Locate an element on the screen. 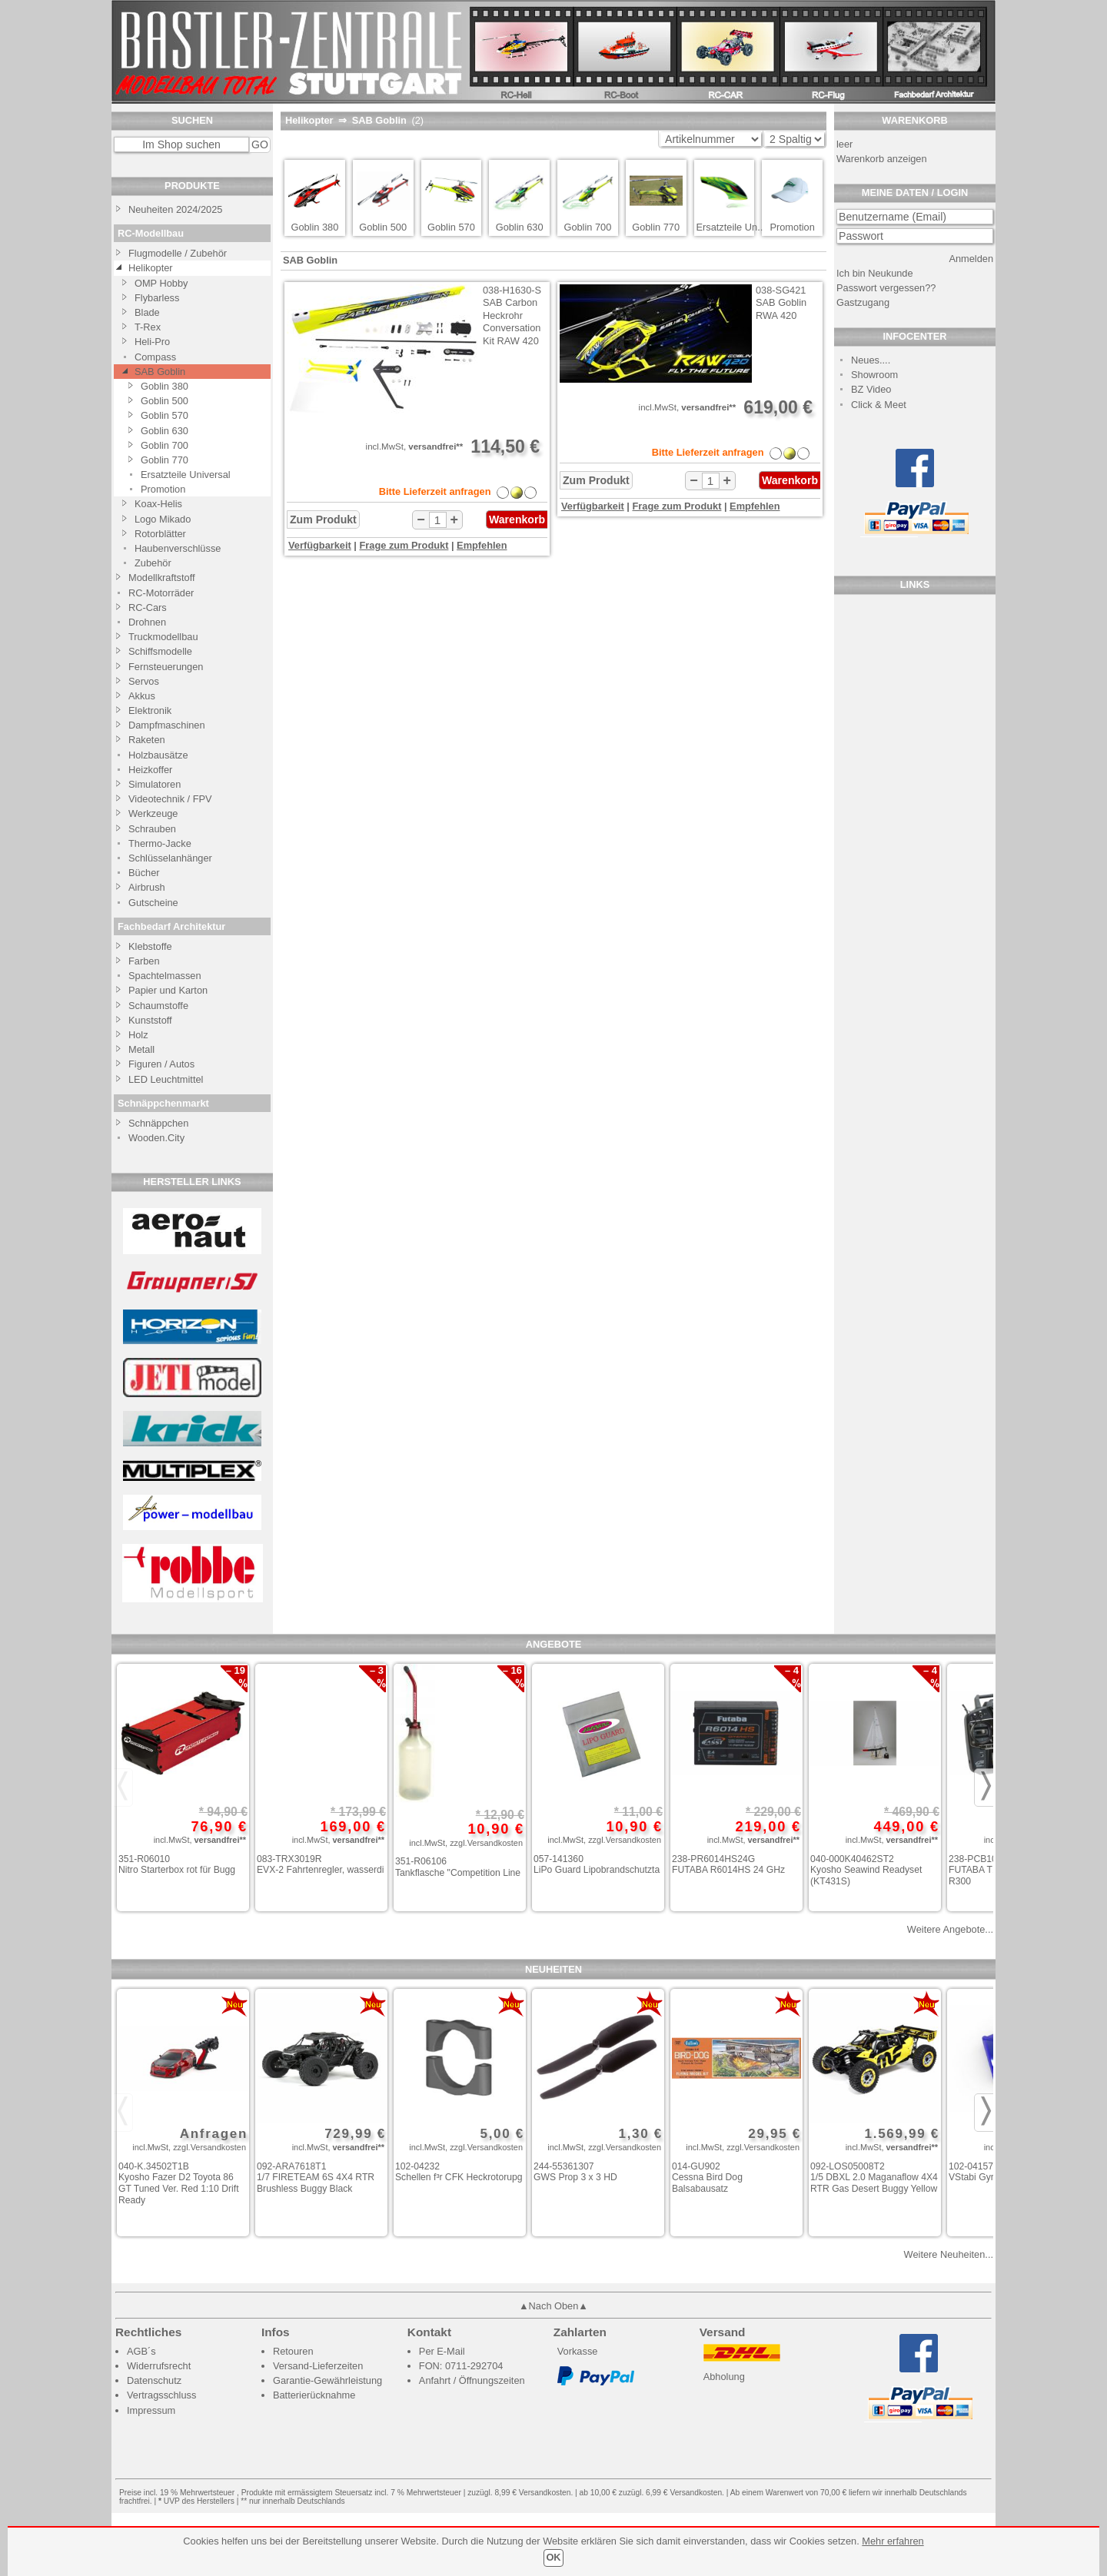 The image size is (1107, 2576). LED Leuchtmittel is located at coordinates (165, 1079).